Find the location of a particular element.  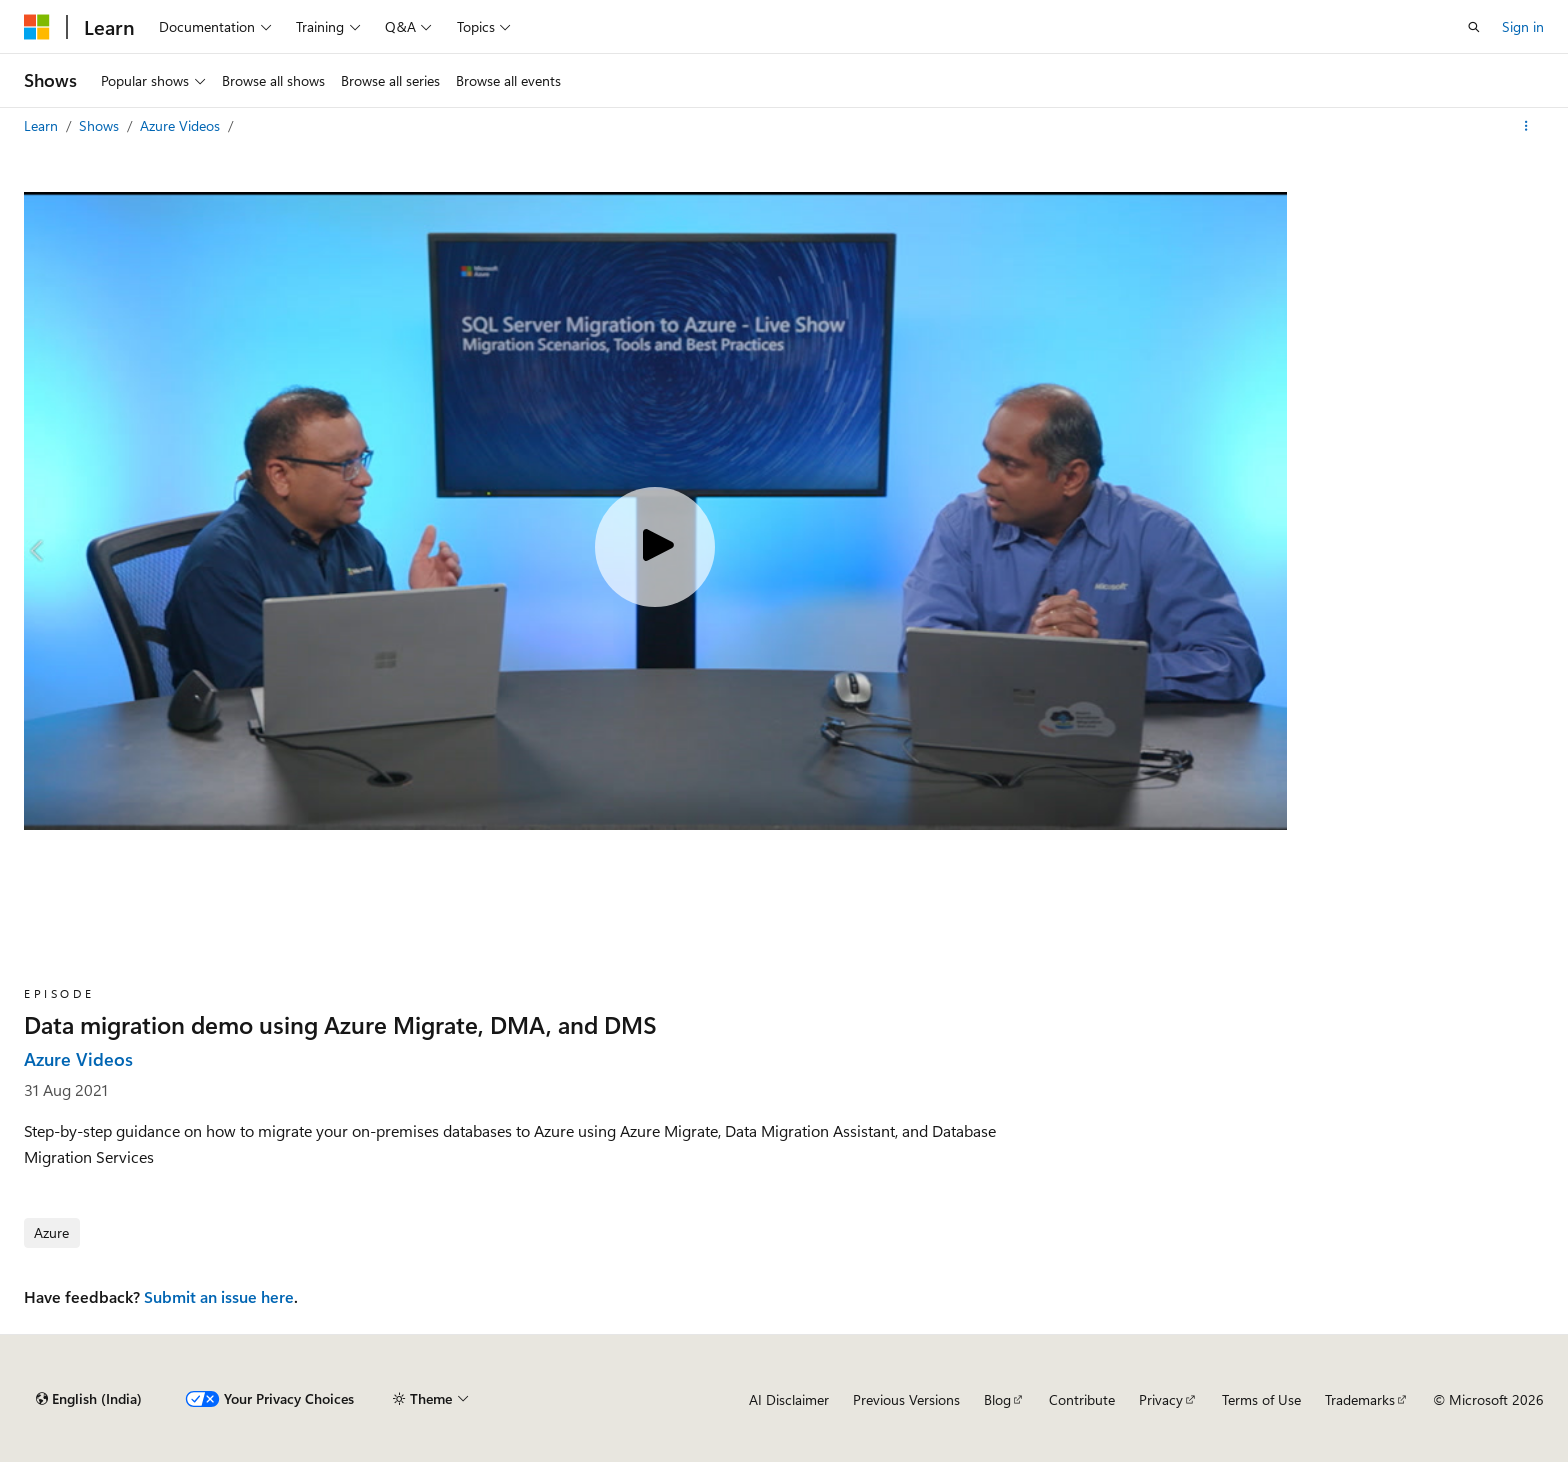

Blog is located at coordinates (997, 1399).